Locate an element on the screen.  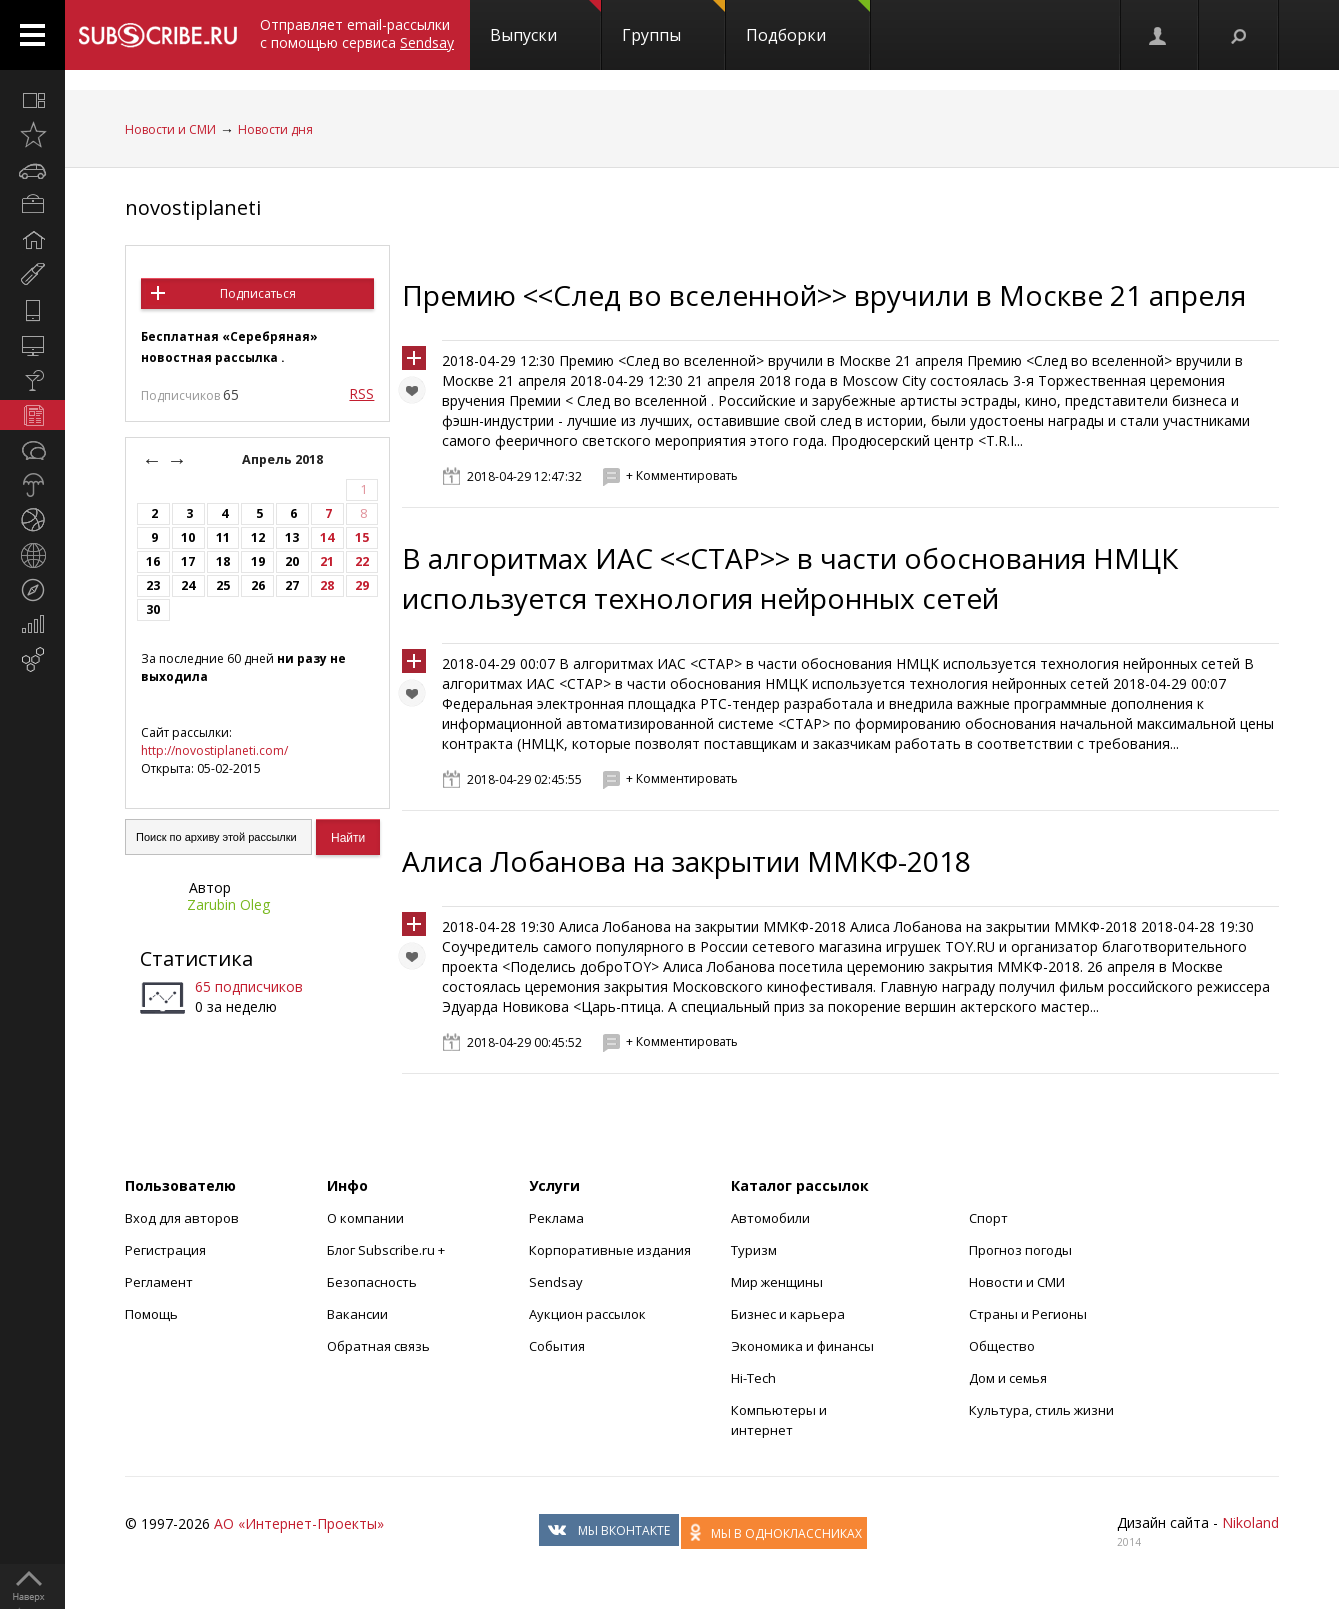
Бизнес и карьера is located at coordinates (788, 1314).